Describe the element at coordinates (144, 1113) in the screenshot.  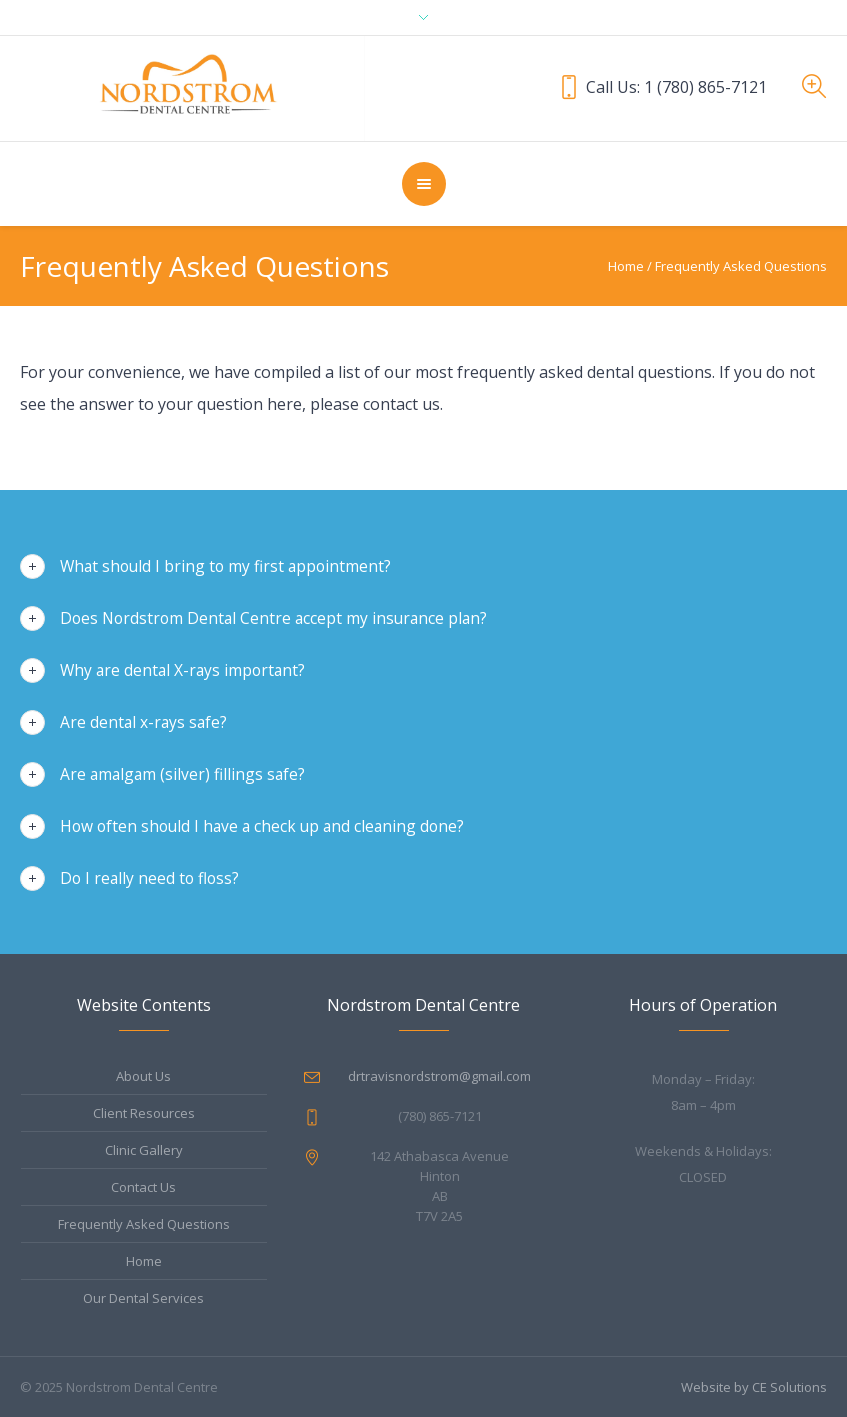
I see `Client Resources` at that location.